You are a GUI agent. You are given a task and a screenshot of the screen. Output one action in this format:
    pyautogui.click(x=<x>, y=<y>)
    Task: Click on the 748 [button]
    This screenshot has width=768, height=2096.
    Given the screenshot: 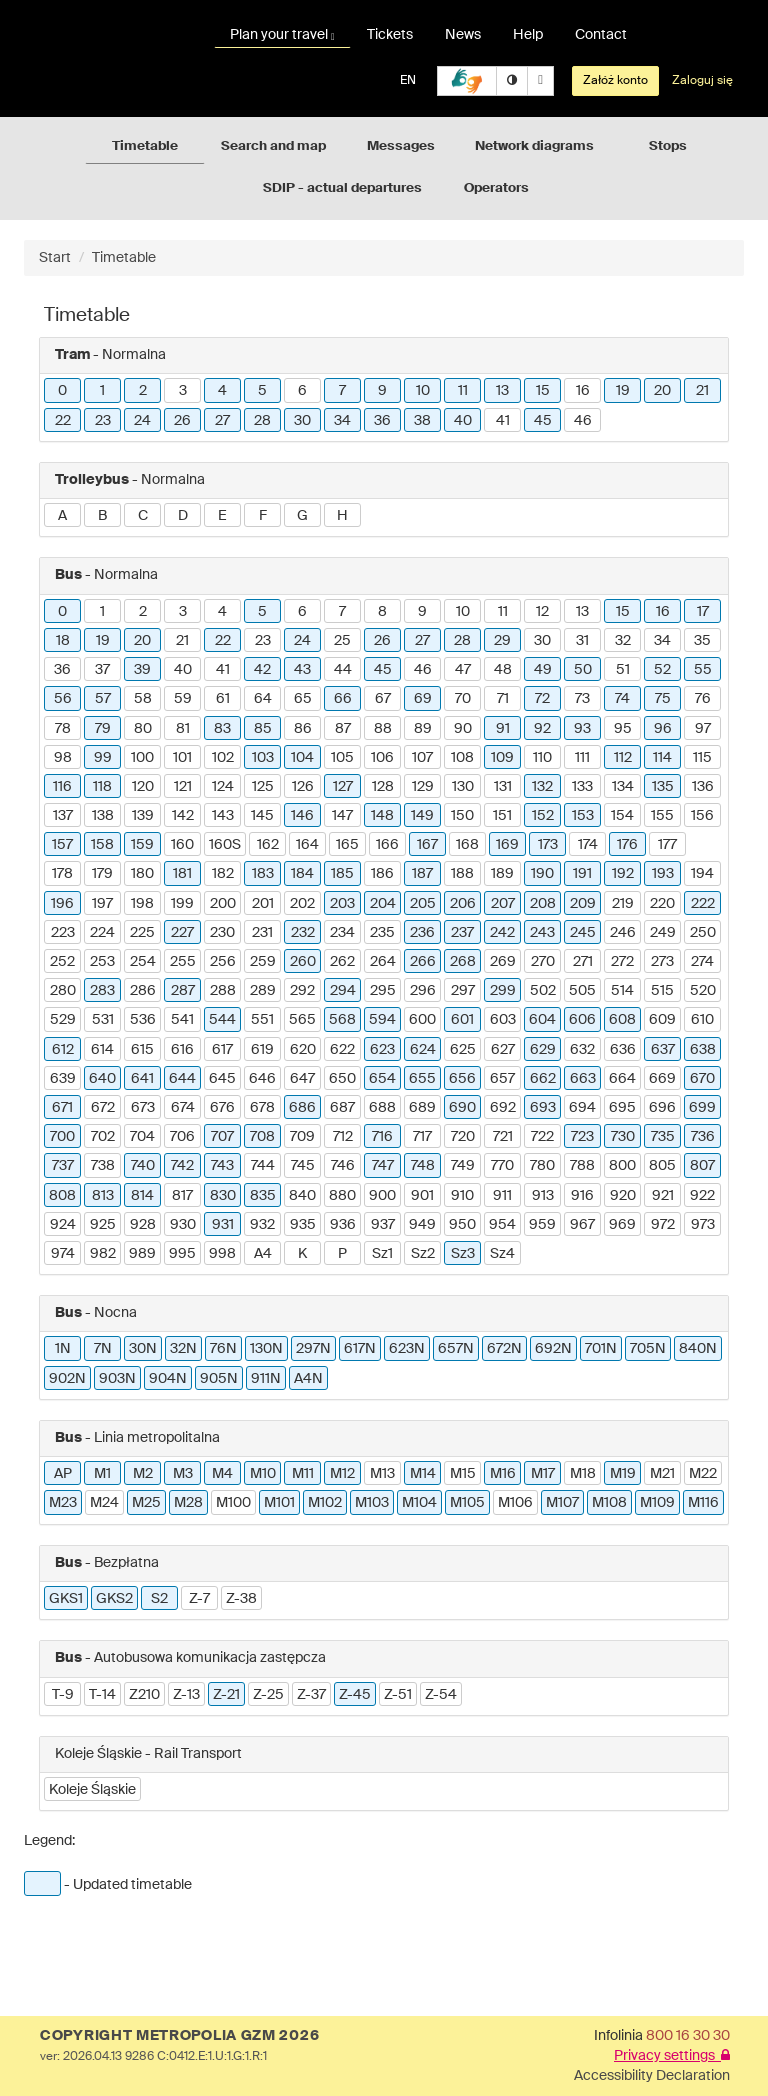 What is the action you would take?
    pyautogui.click(x=423, y=1166)
    